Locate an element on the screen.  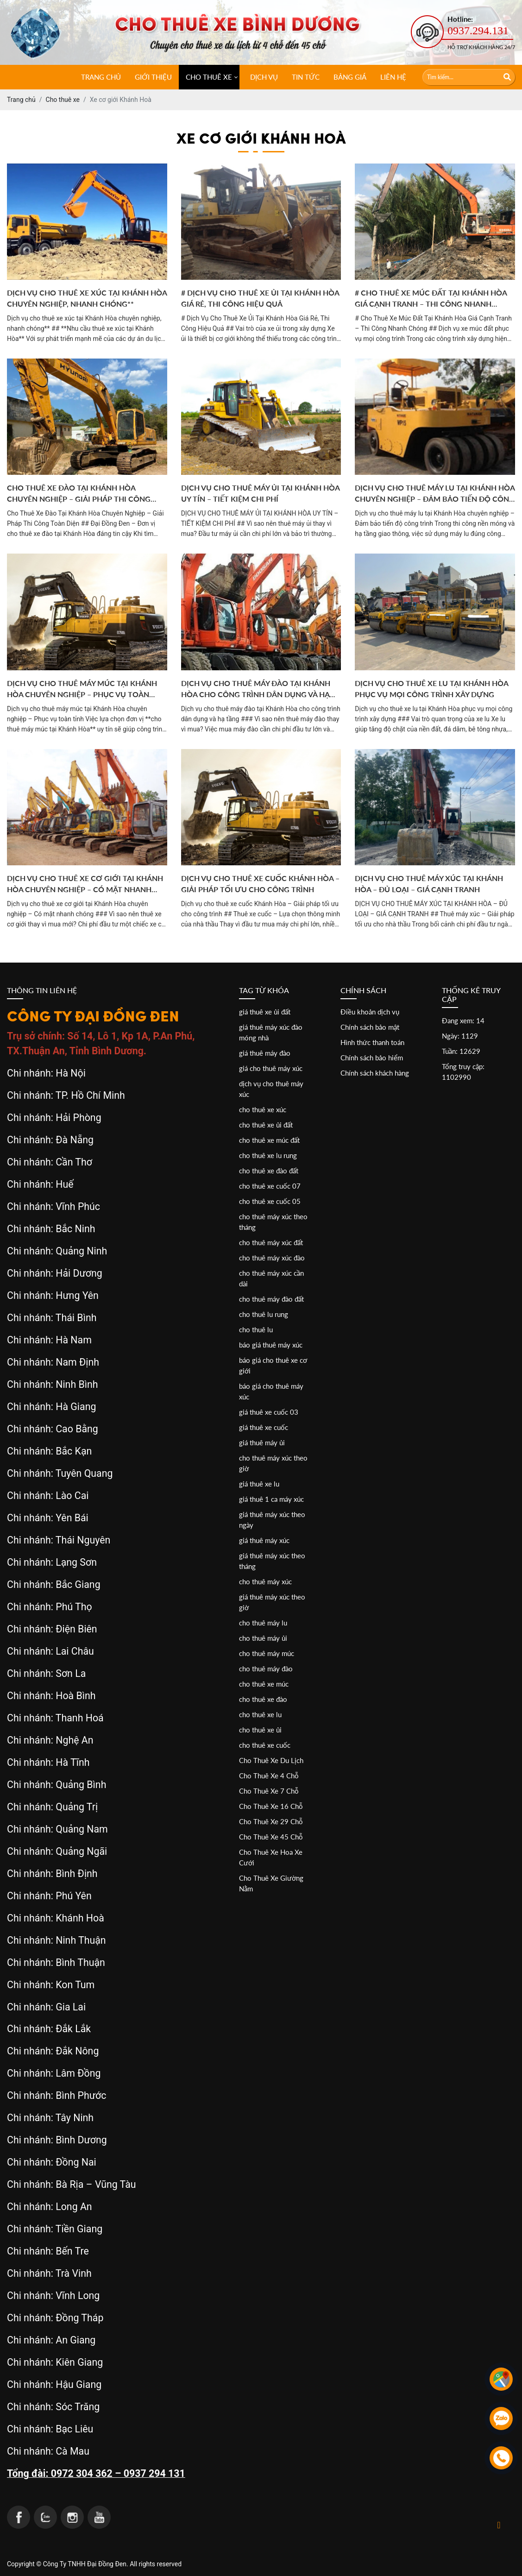
Dịch vụ cho thuê máy đào tại Khánh Hòa cho công trình dân dụng và hạ tầng is located at coordinates (255, 689).